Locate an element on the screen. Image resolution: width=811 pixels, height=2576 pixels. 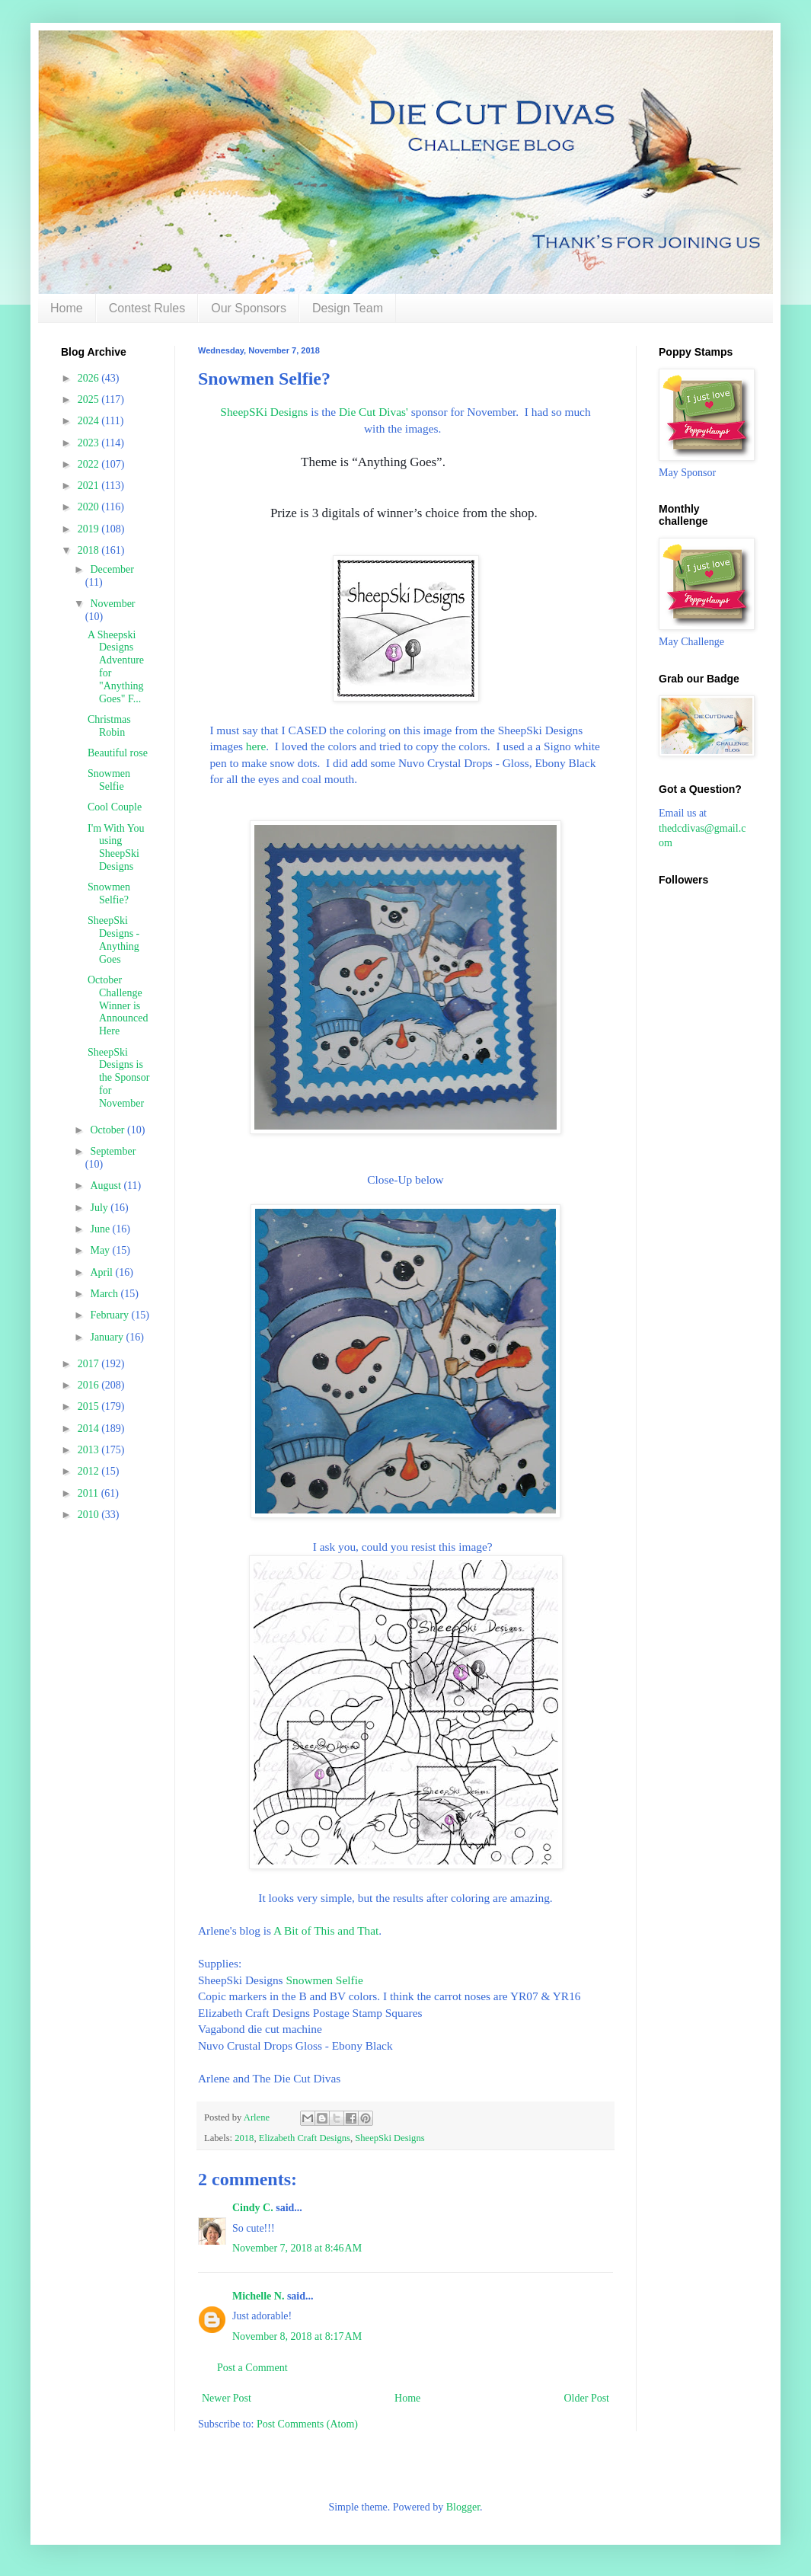
Newer Post is located at coordinates (226, 2398).